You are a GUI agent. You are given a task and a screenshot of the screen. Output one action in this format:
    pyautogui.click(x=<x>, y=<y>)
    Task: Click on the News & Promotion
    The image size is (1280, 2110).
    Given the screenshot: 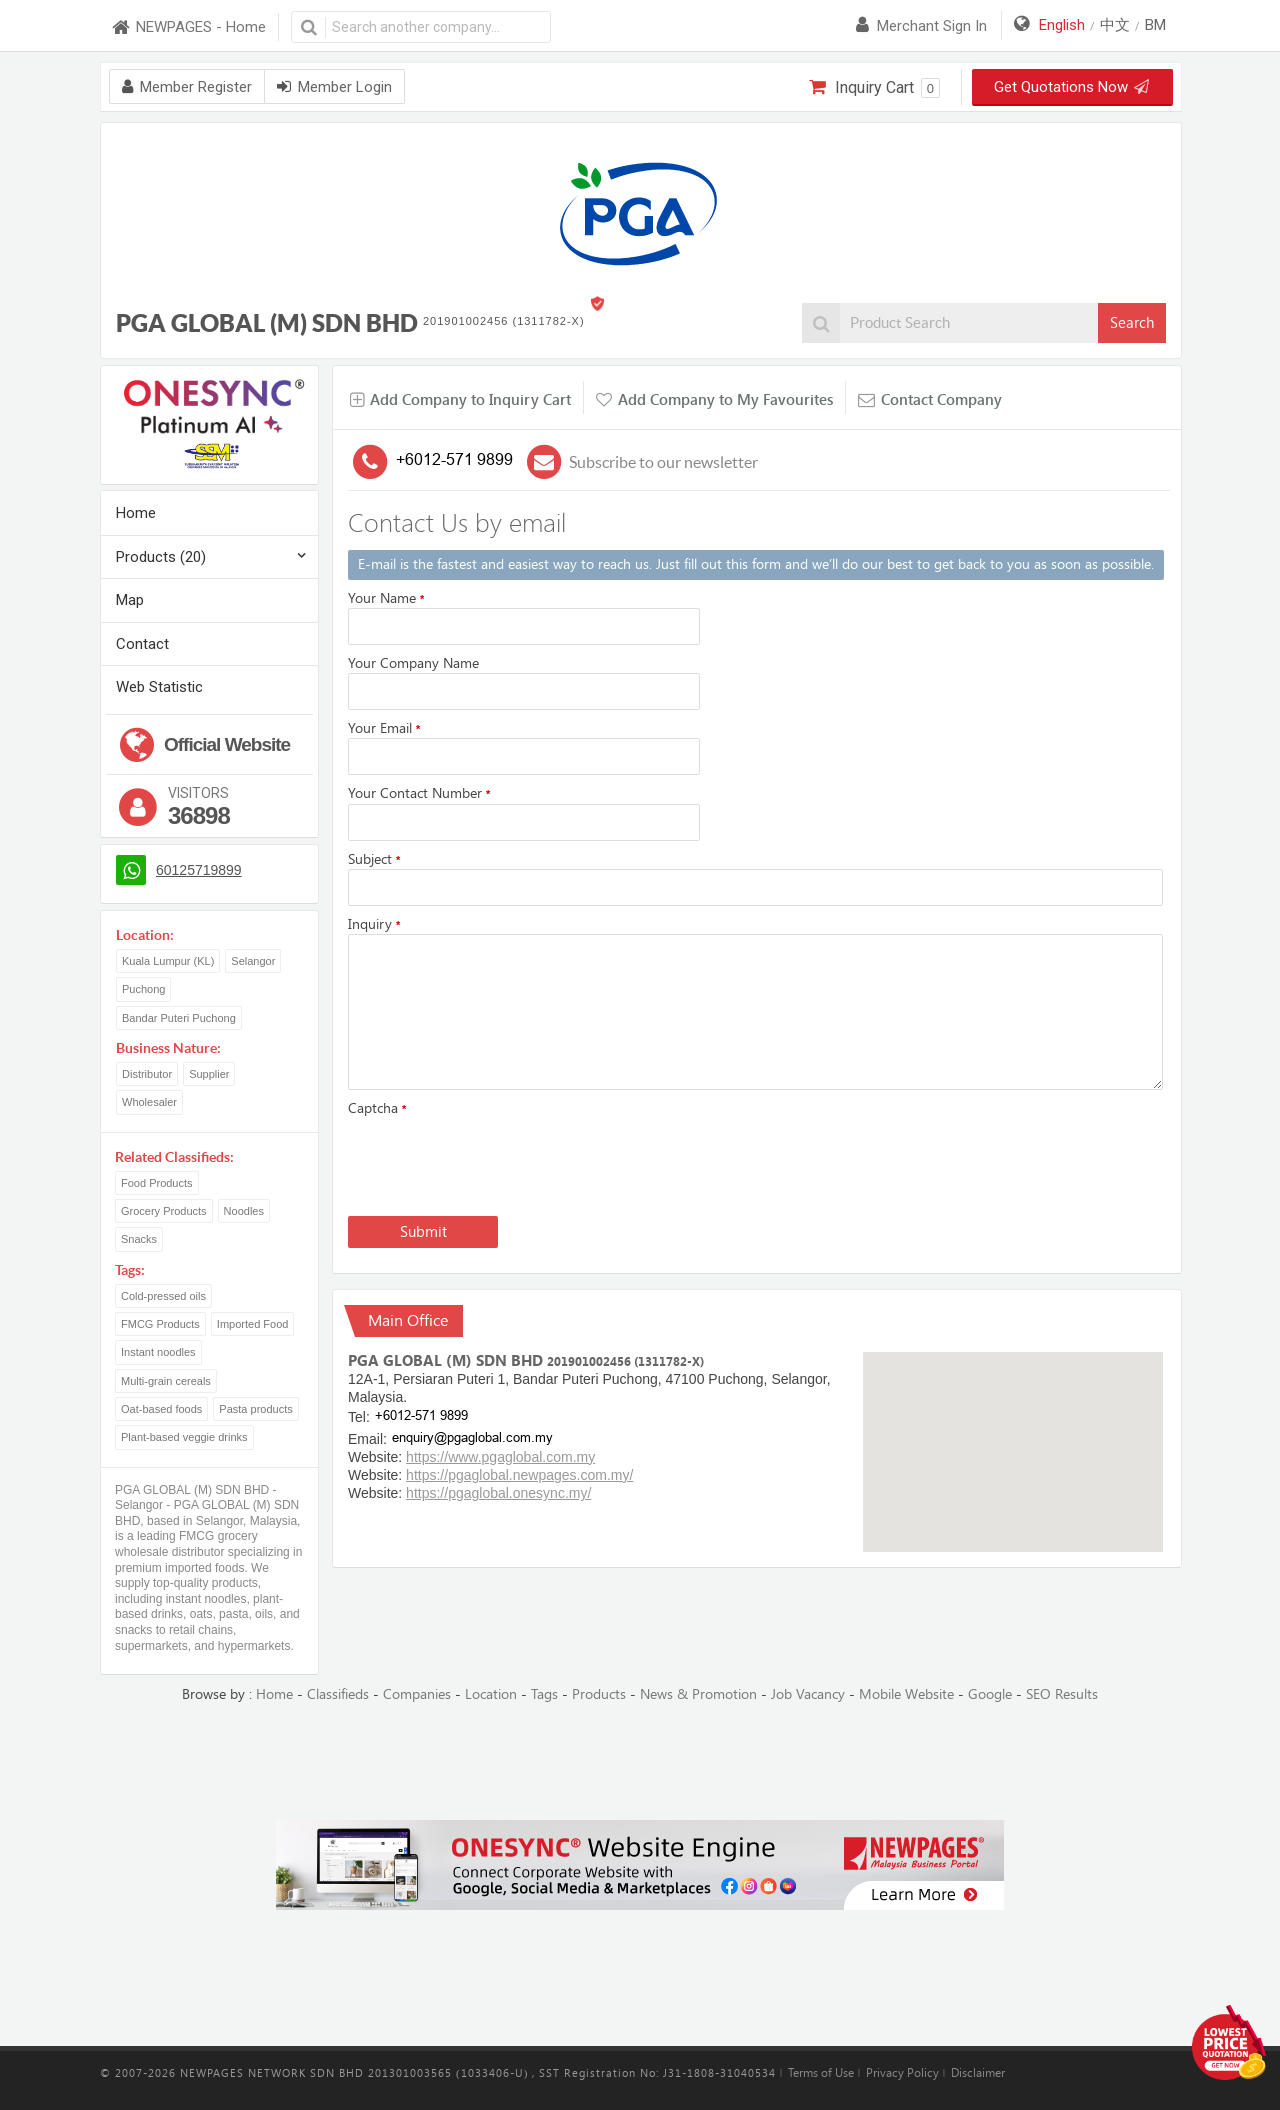 What is the action you would take?
    pyautogui.click(x=698, y=1694)
    